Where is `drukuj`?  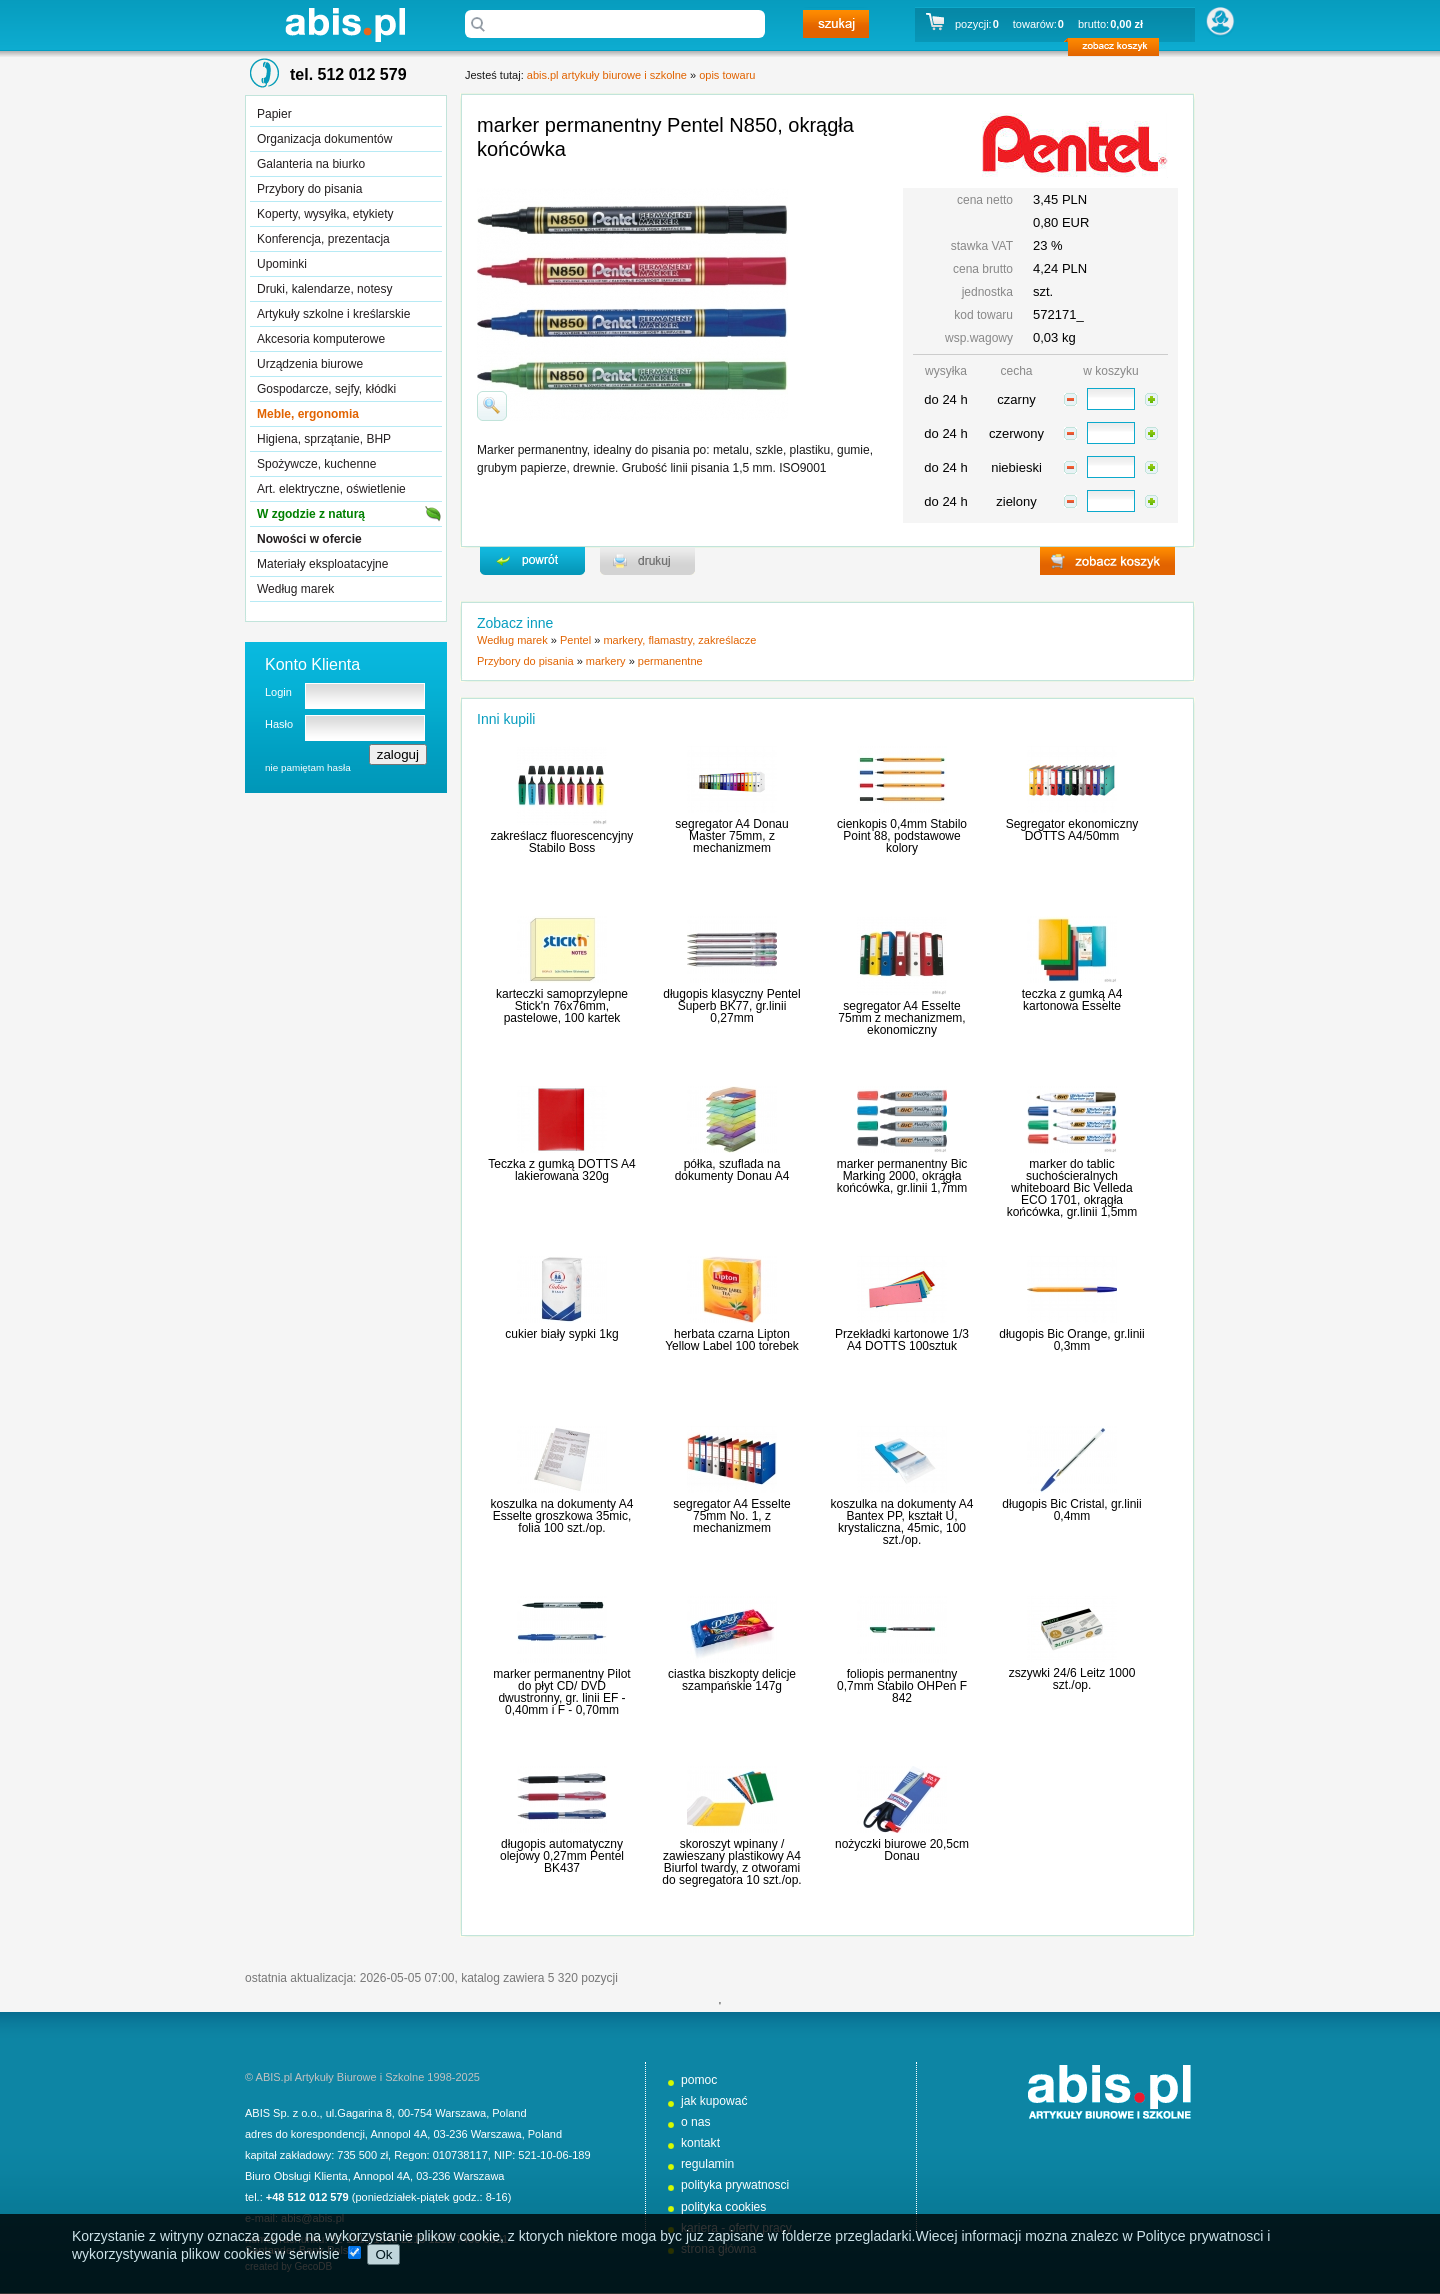 drukuj is located at coordinates (647, 561).